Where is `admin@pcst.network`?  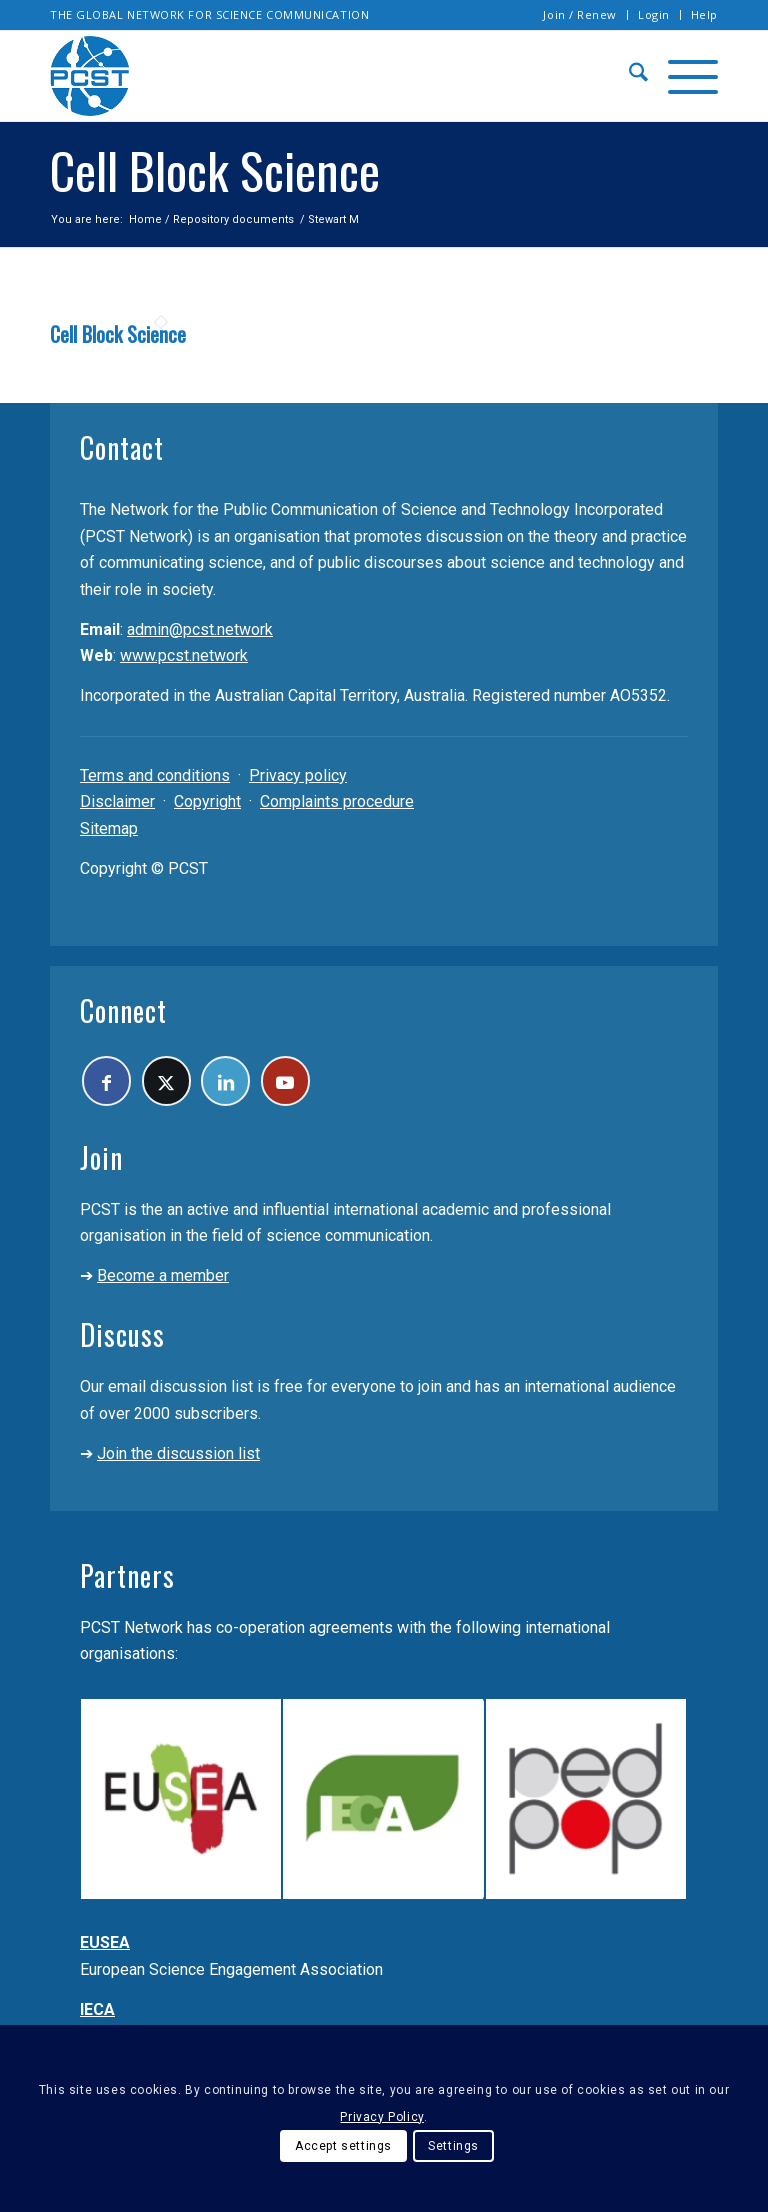
admin@pcst.network is located at coordinates (200, 629).